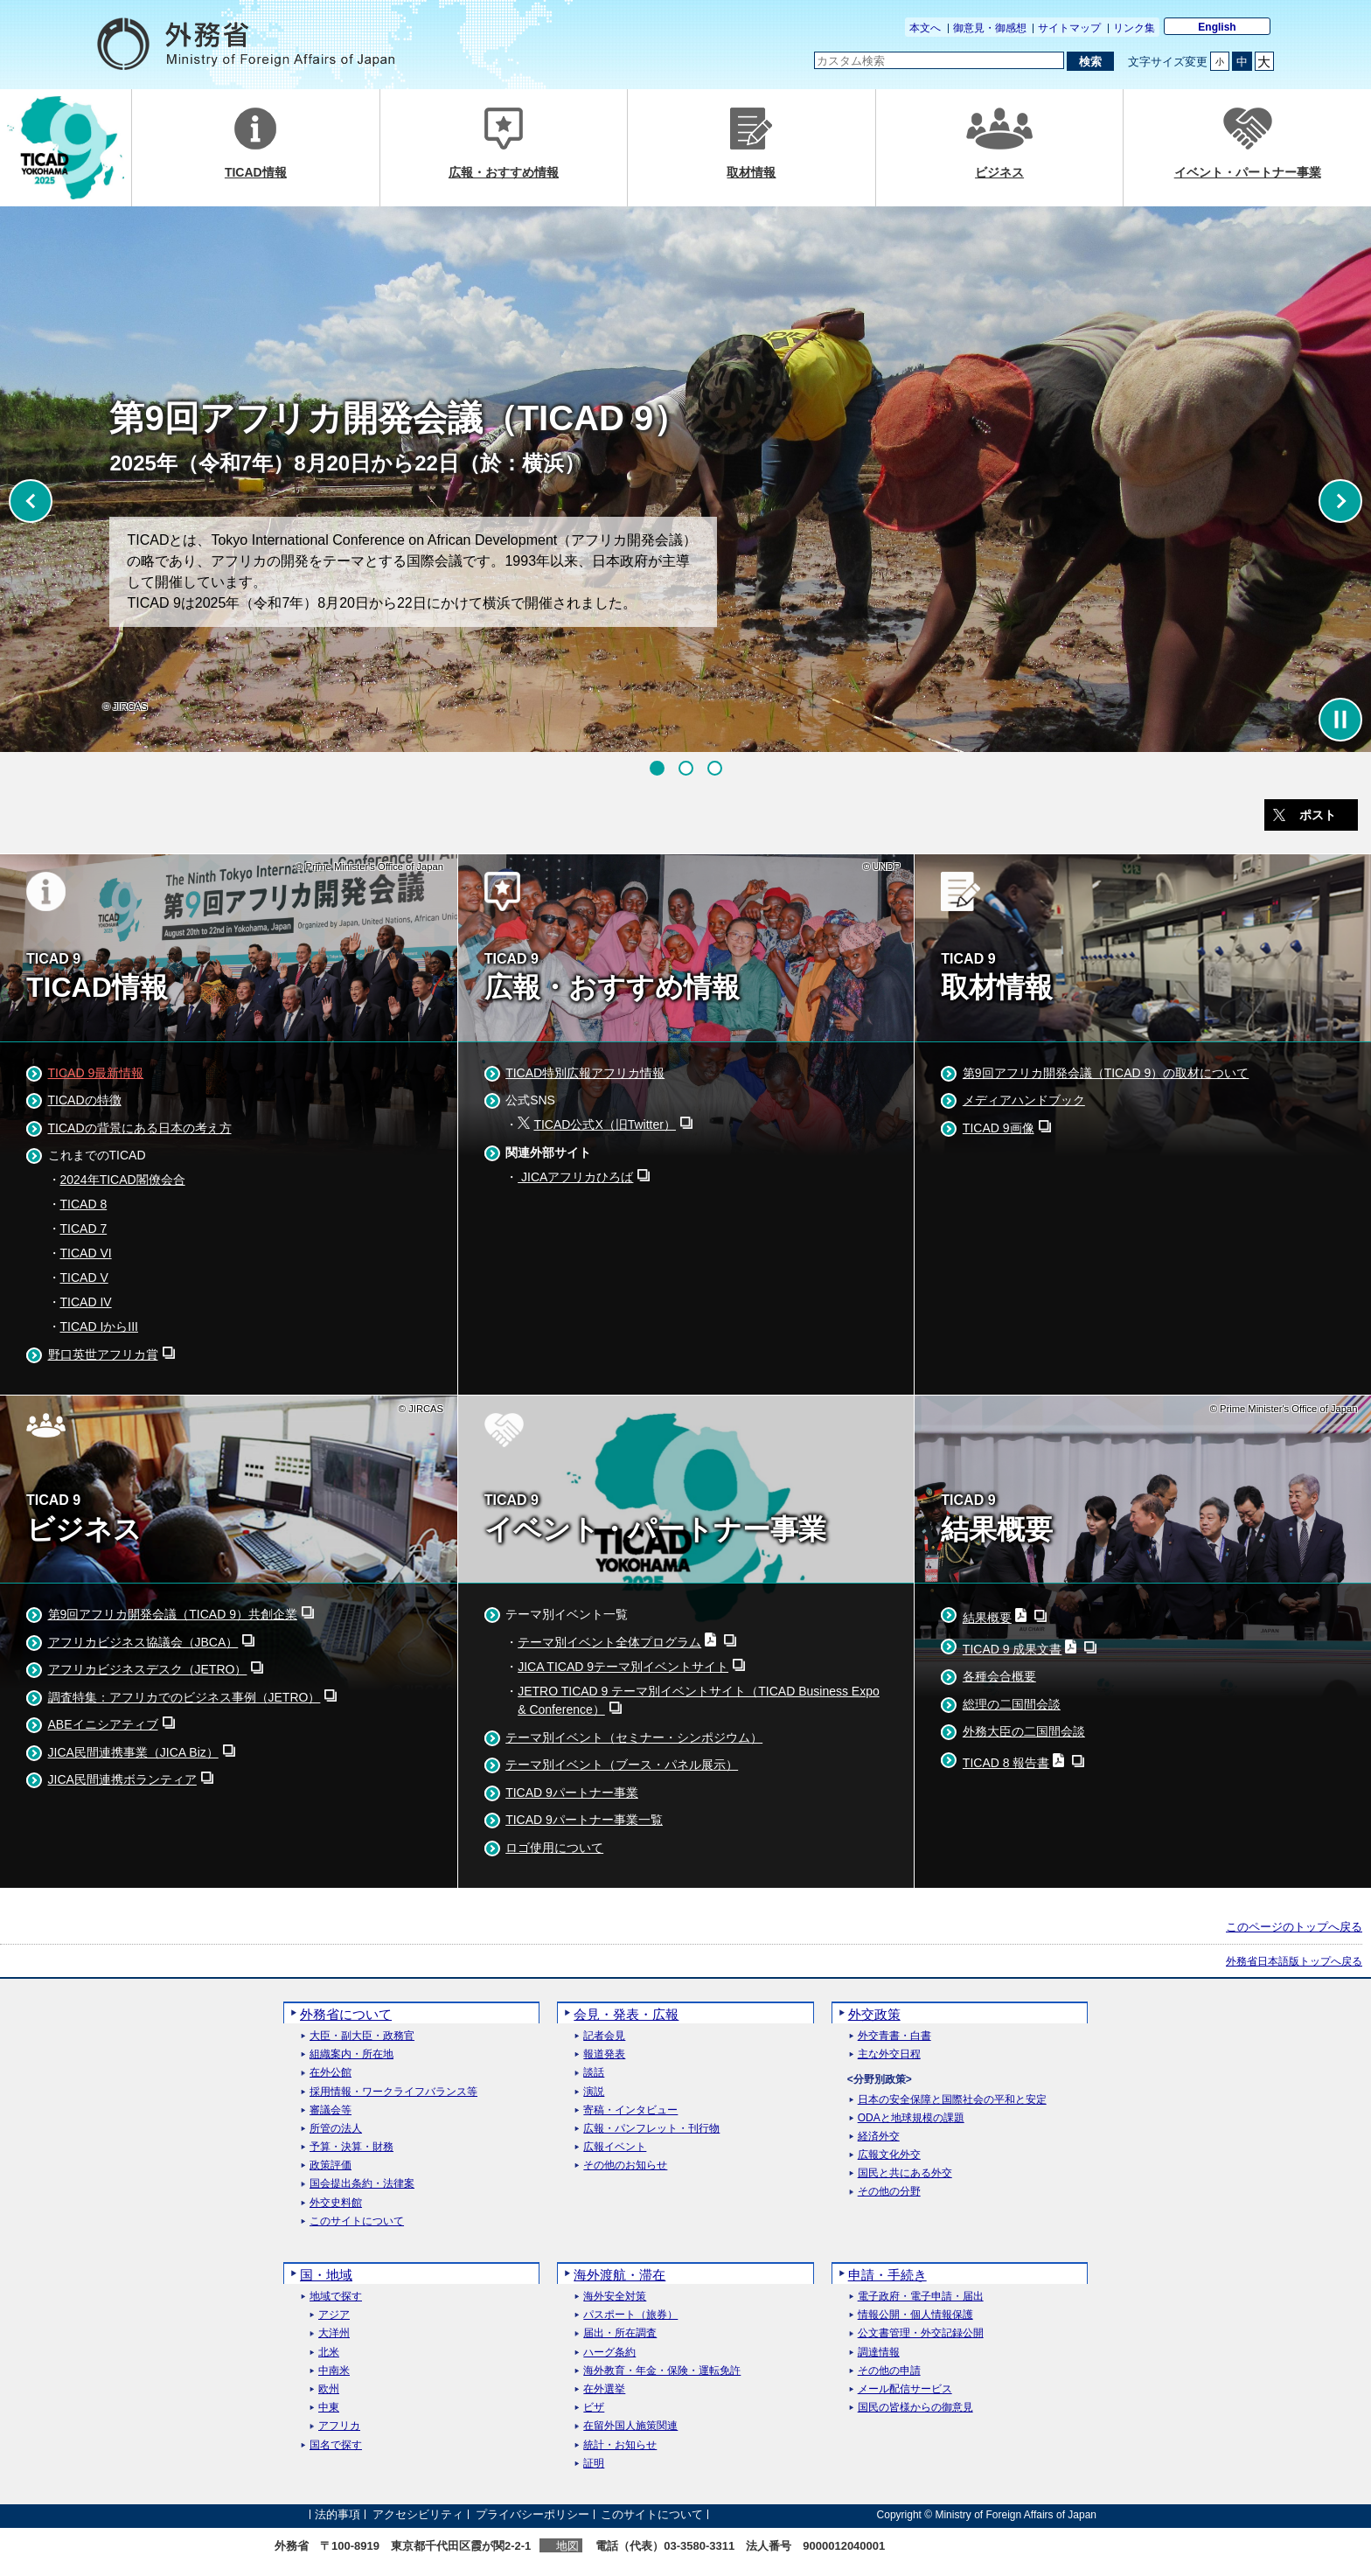 This screenshot has height=2576, width=1371. Describe the element at coordinates (620, 2445) in the screenshot. I see `統計・お知らせ` at that location.